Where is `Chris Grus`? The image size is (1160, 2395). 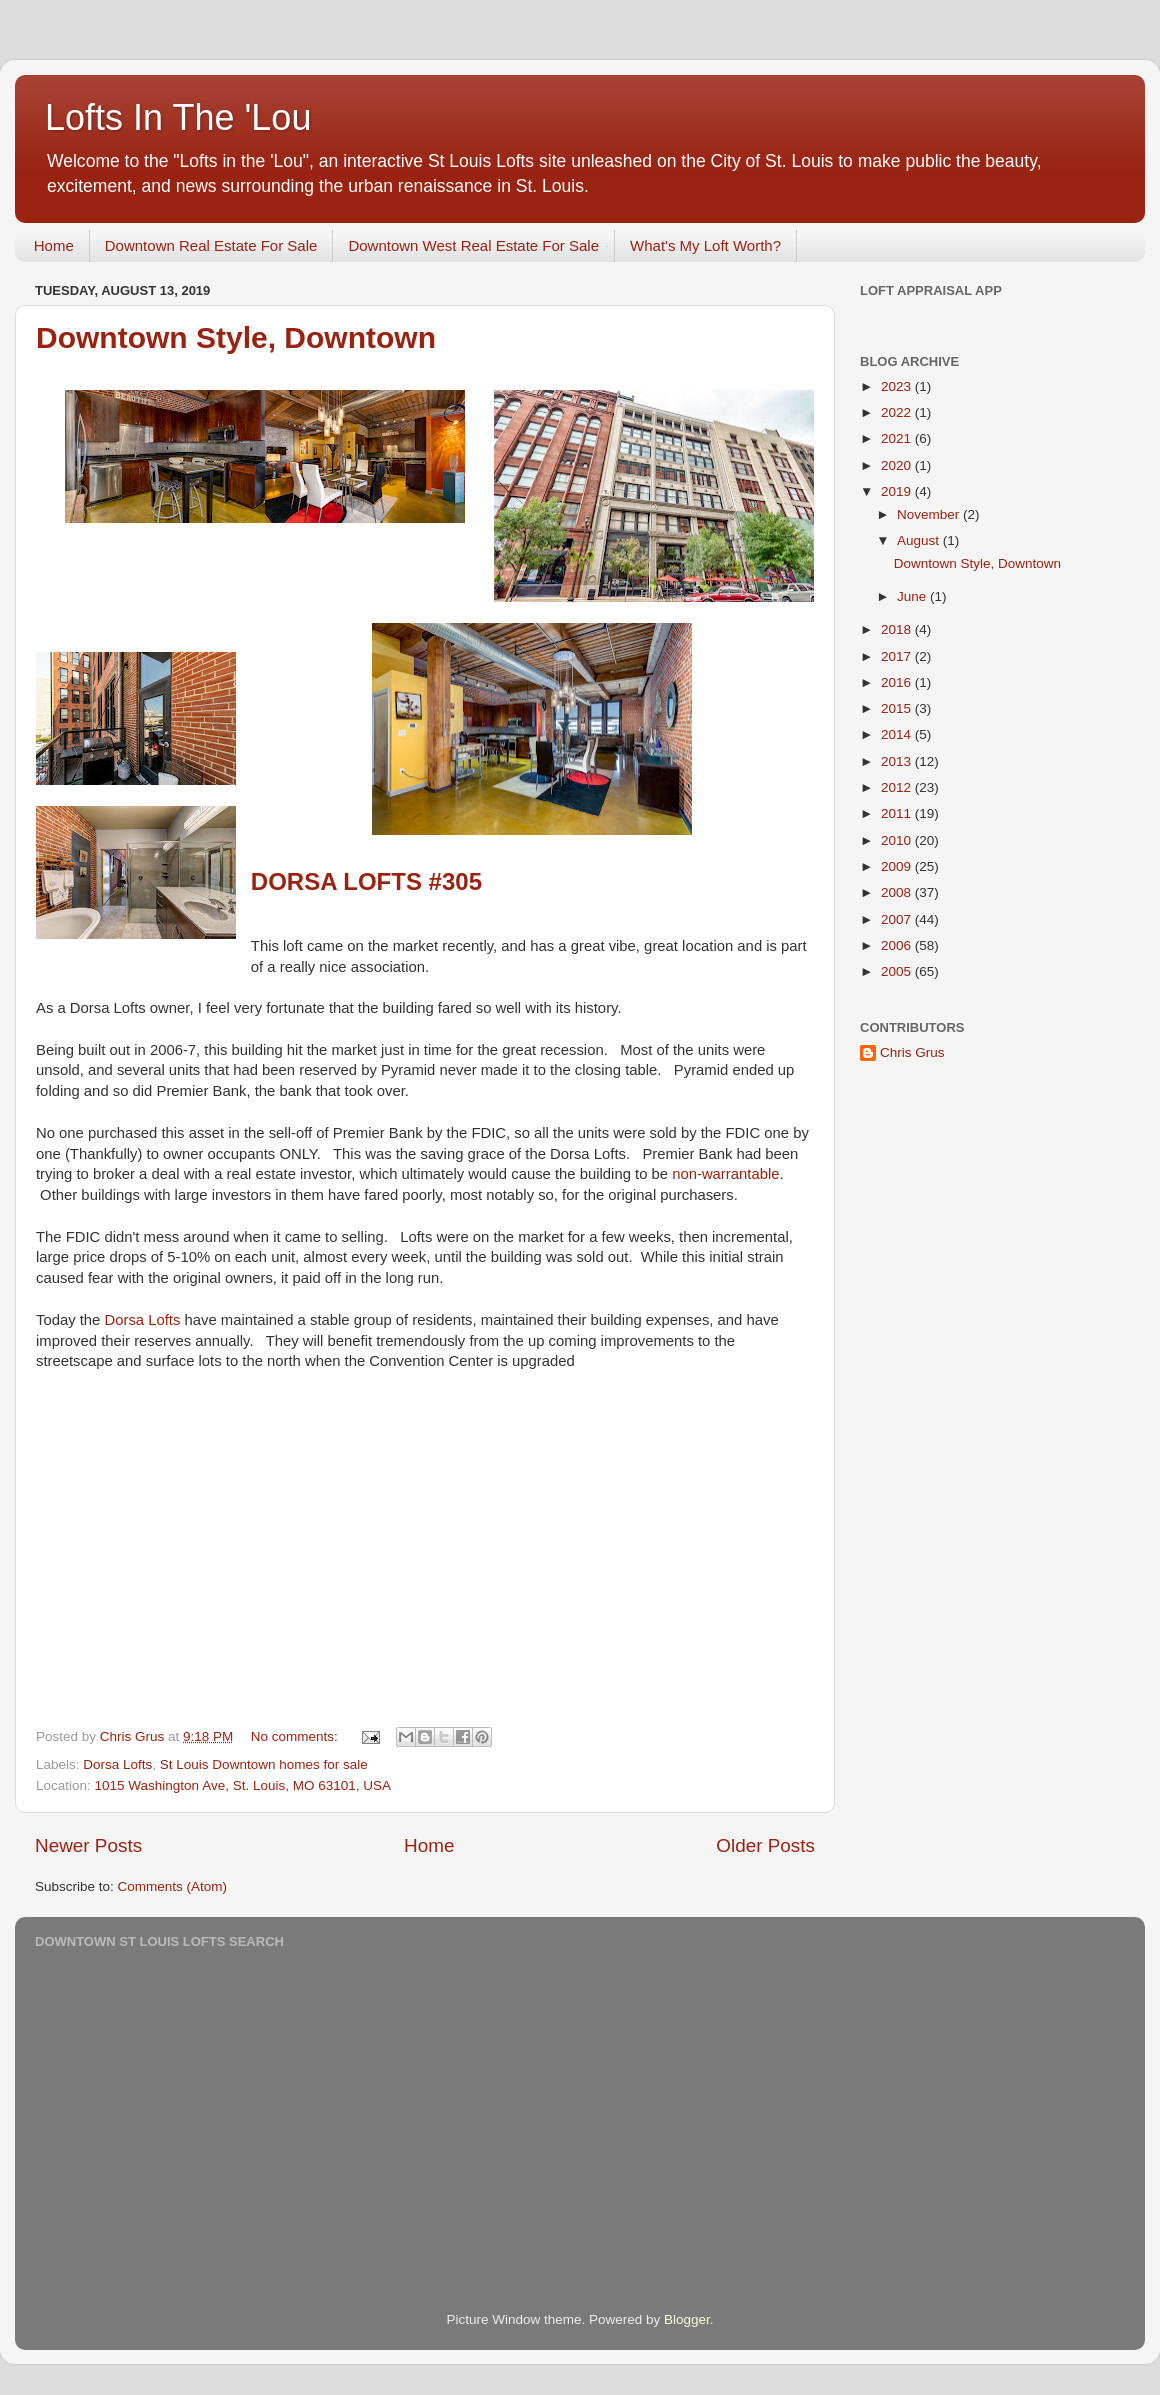
Chris Grus is located at coordinates (912, 1052).